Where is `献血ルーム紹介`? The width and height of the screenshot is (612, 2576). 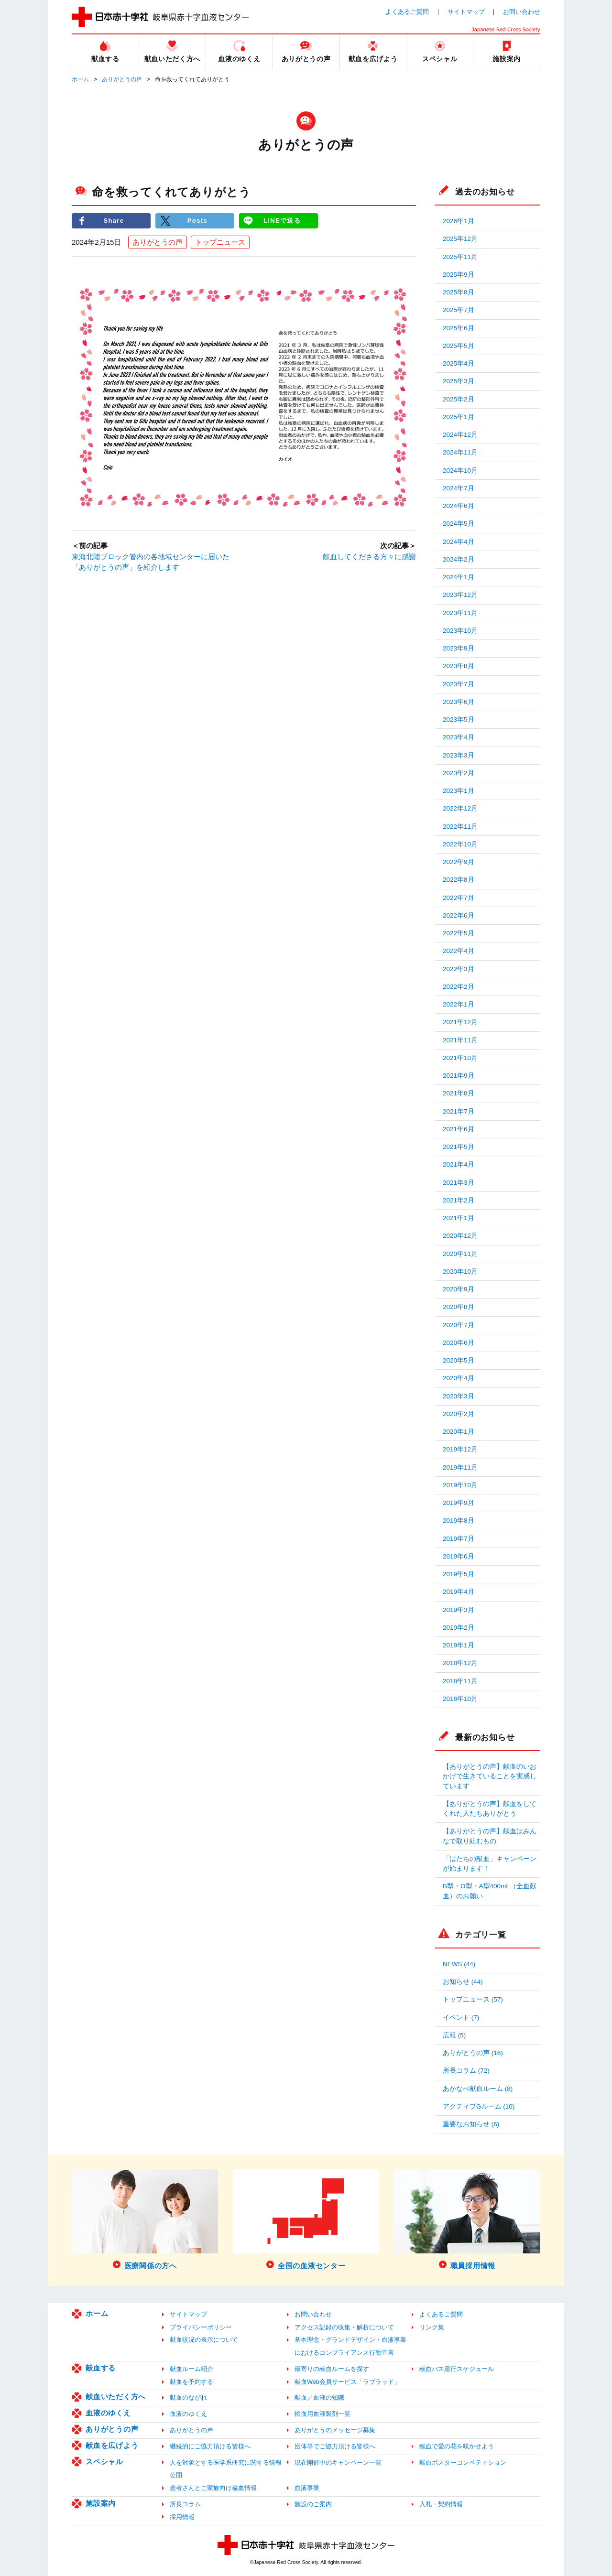 献血ルーム紹介 is located at coordinates (191, 2368).